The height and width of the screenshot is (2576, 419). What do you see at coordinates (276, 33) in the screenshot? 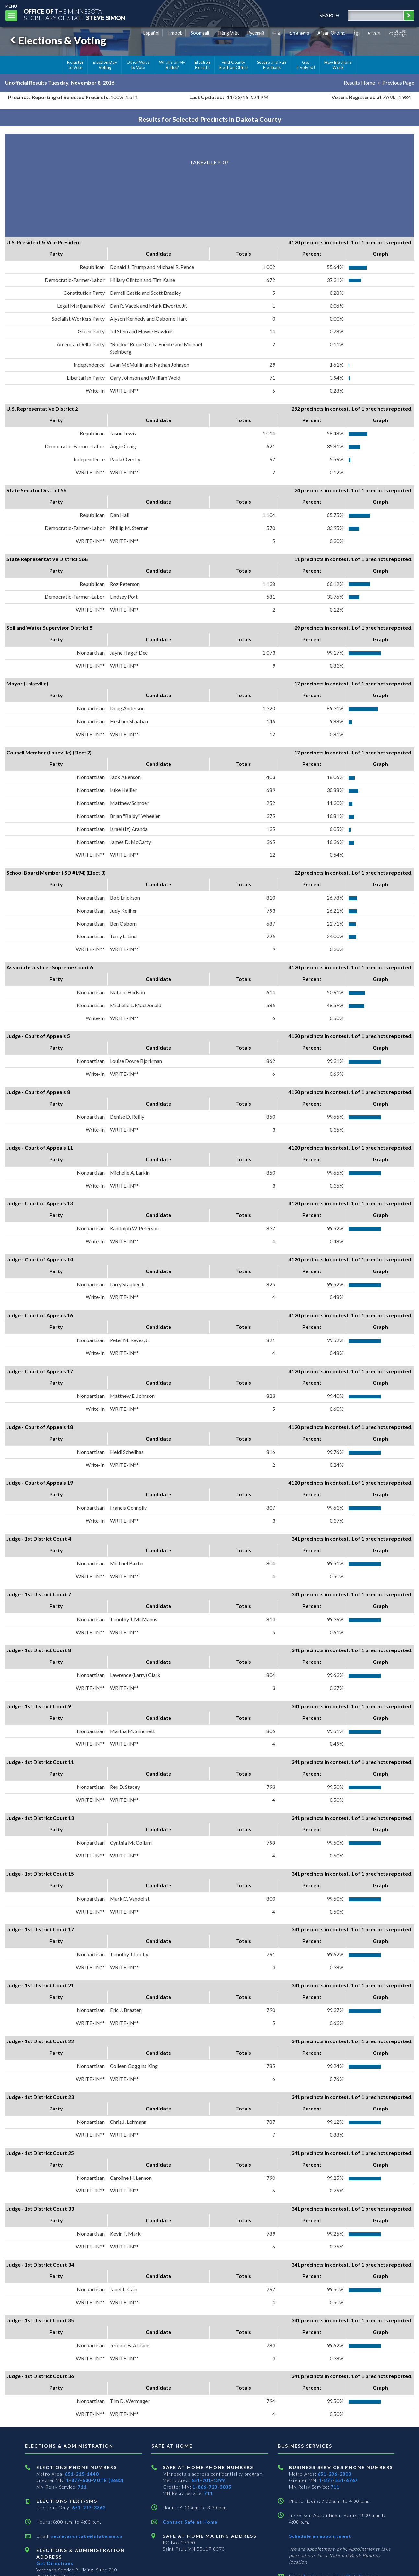
I see `中文 [Chinese]` at bounding box center [276, 33].